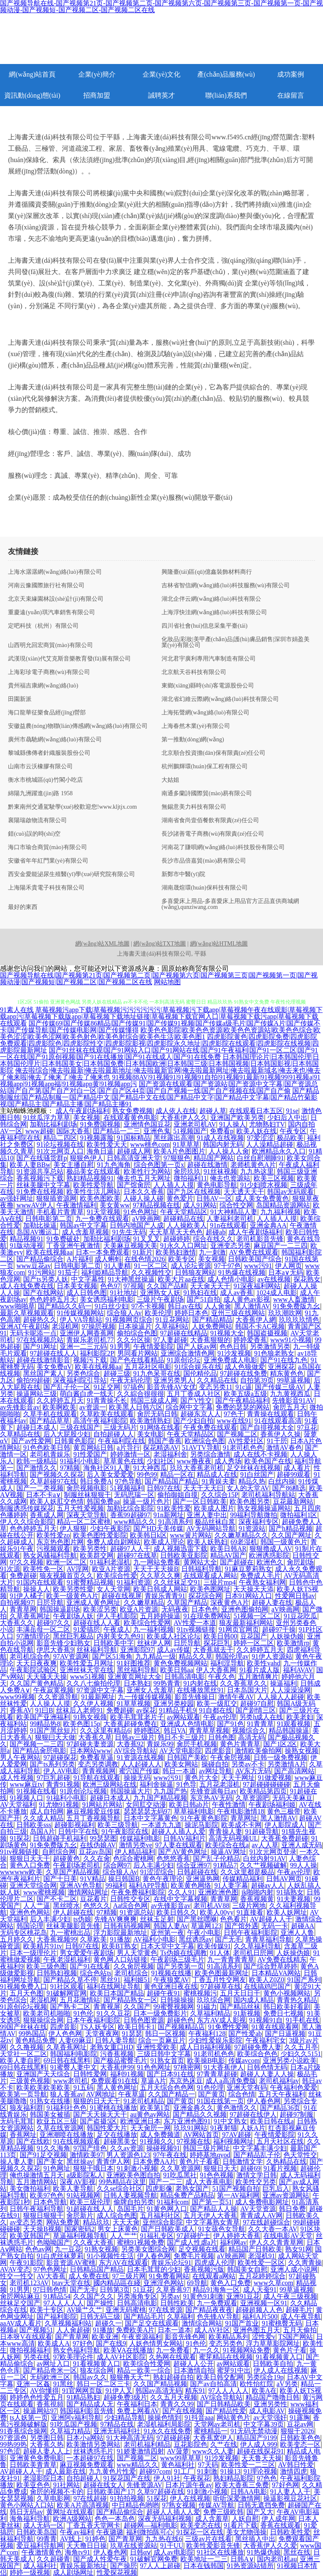 The image size is (323, 2576). Describe the element at coordinates (181, 1259) in the screenshot. I see `欧美专区` at that location.